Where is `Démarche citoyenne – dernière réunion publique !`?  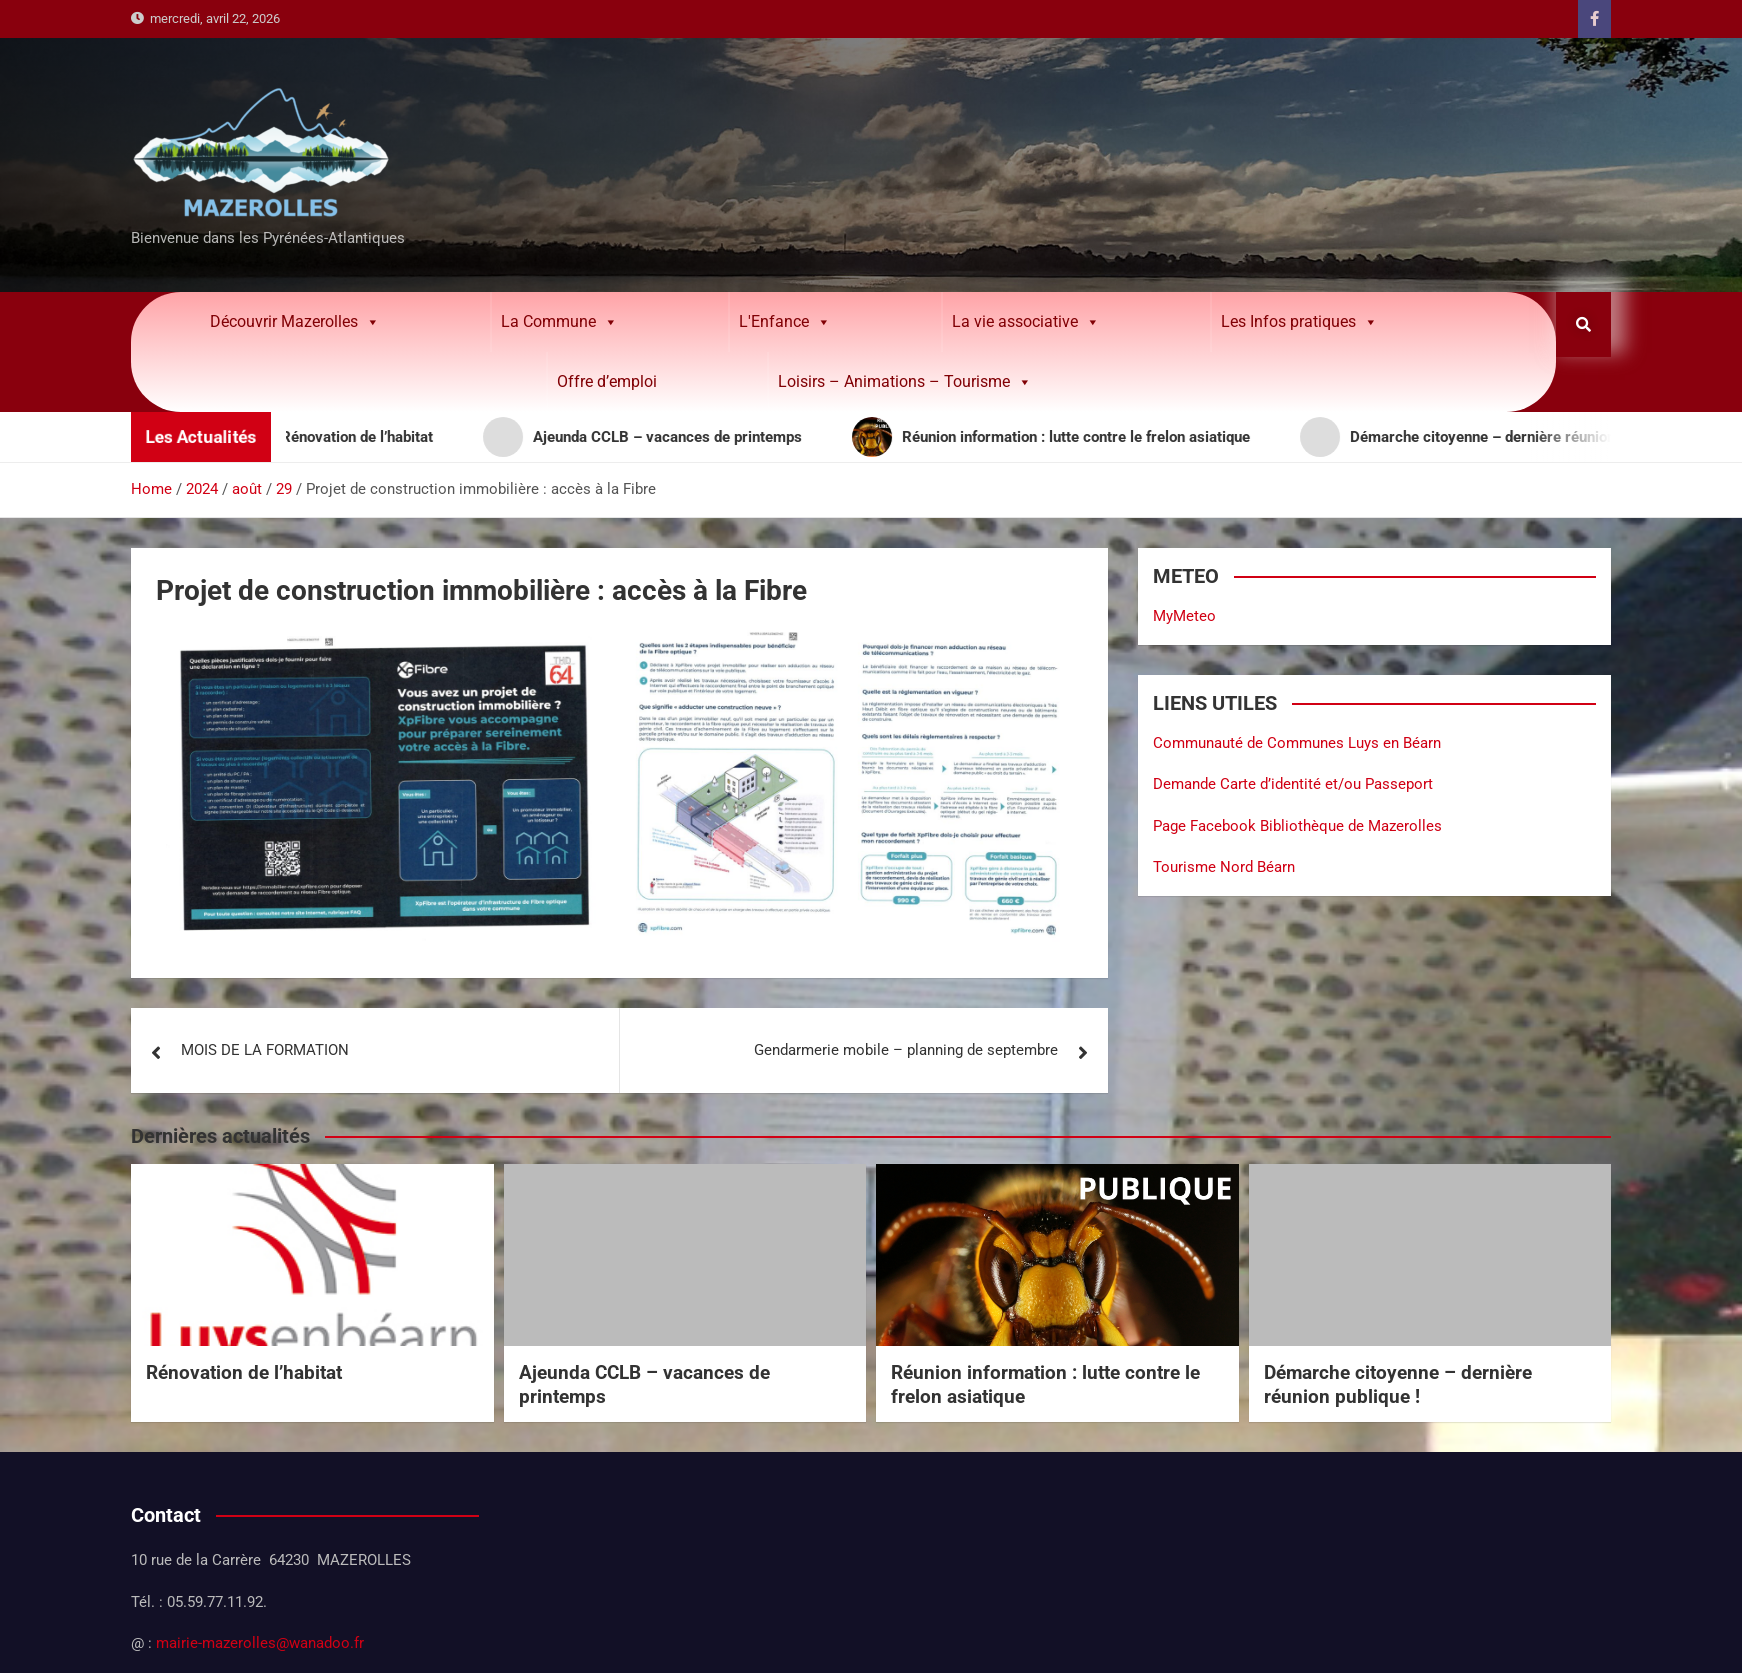
Démarche citoyenne – dernière réunion publique ! is located at coordinates (1398, 1385).